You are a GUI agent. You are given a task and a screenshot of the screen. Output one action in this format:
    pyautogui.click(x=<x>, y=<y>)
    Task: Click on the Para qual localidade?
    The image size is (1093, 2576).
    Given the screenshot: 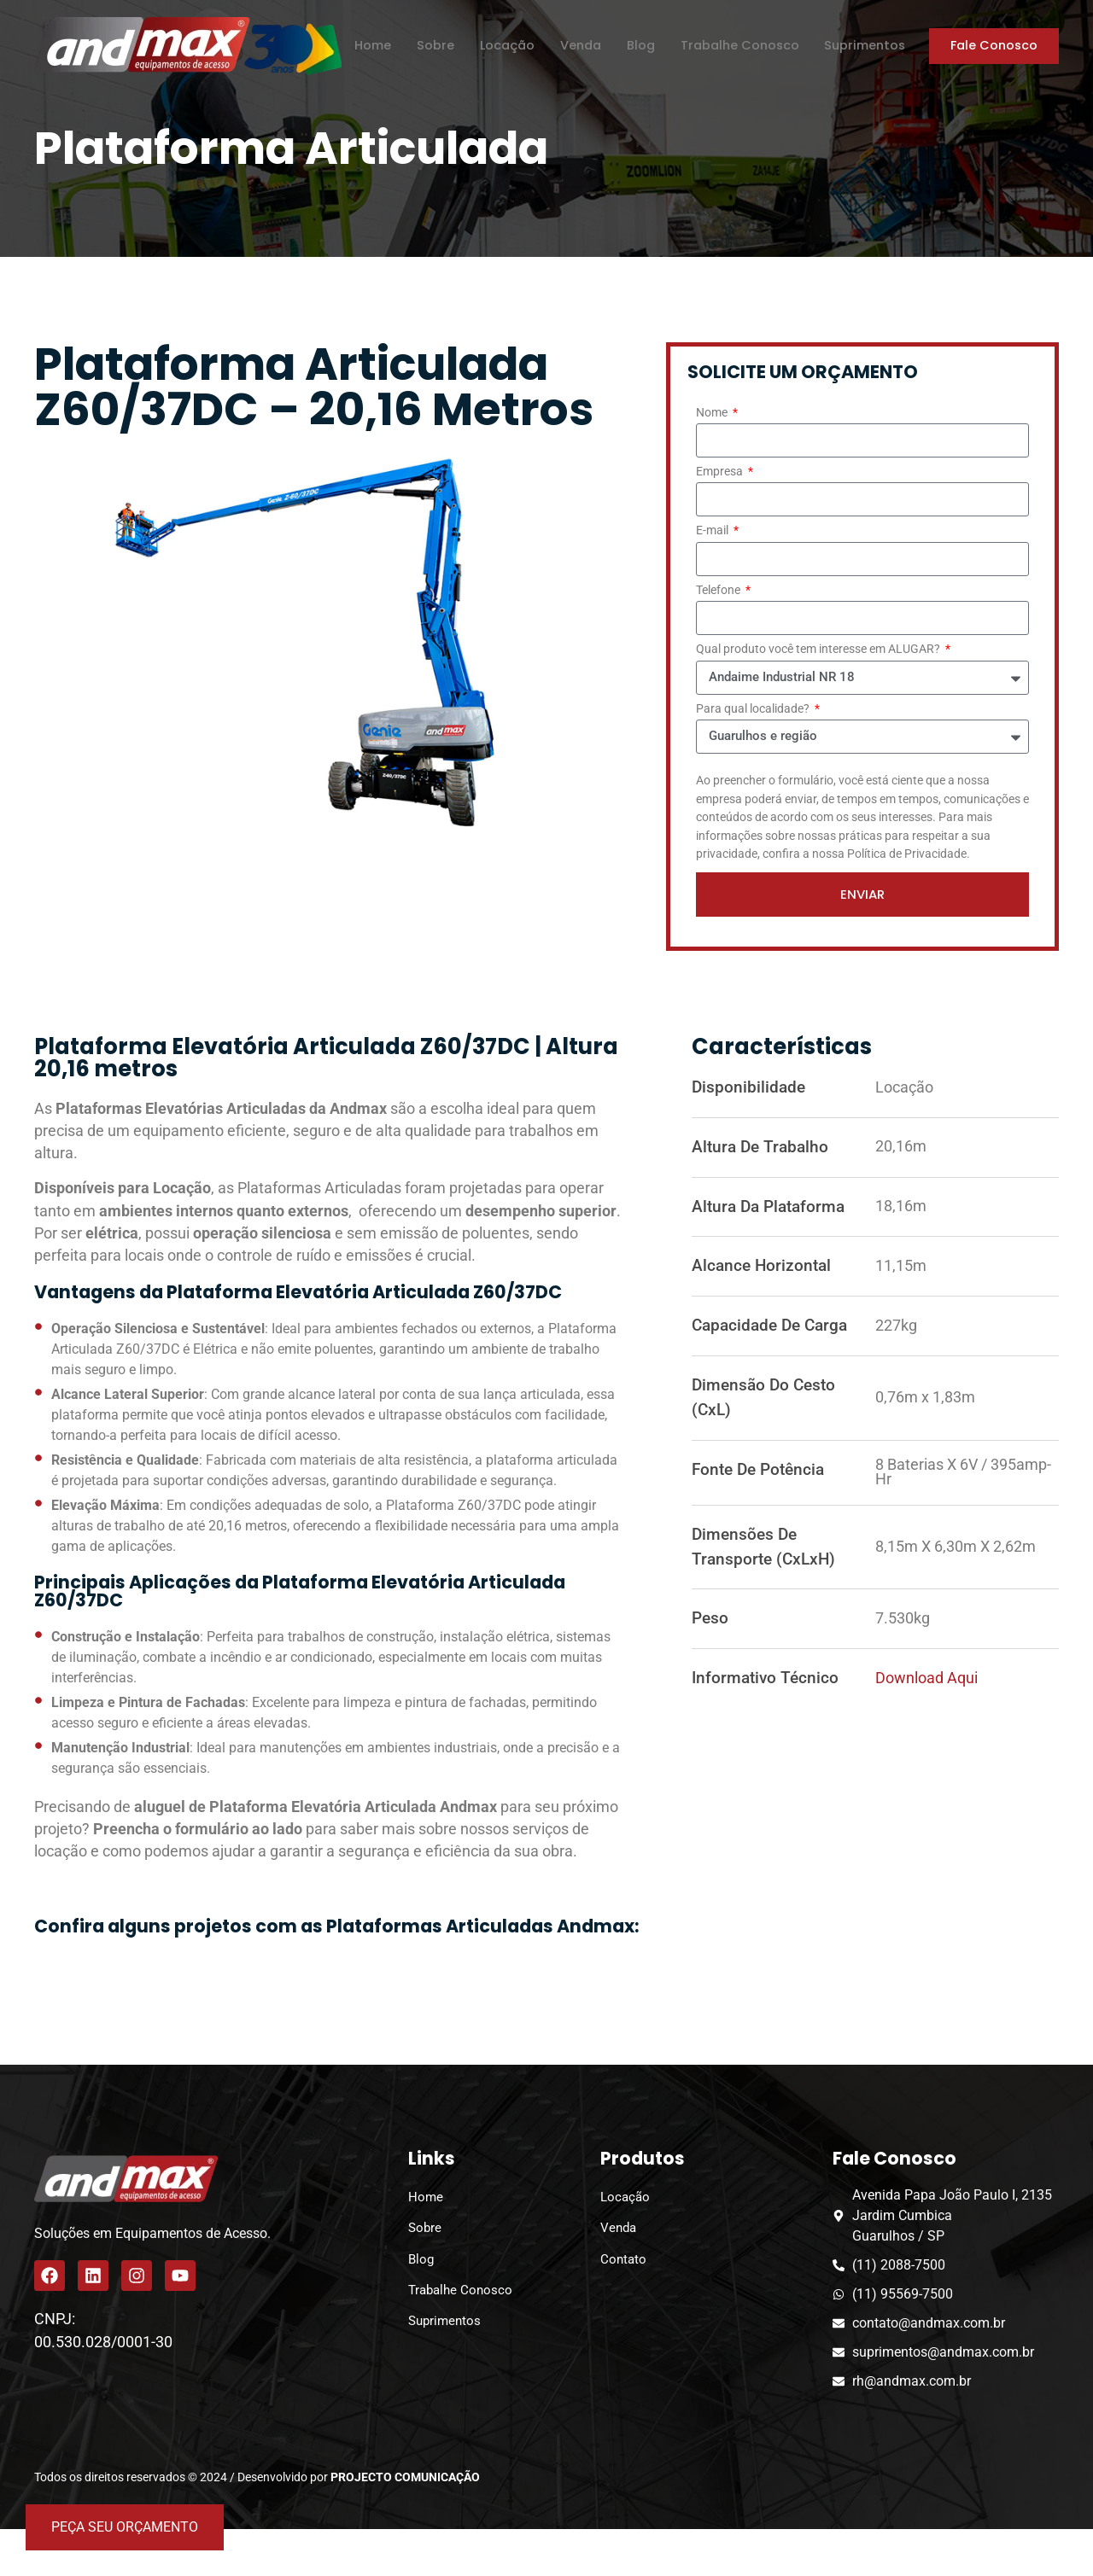 What is the action you would take?
    pyautogui.click(x=754, y=709)
    